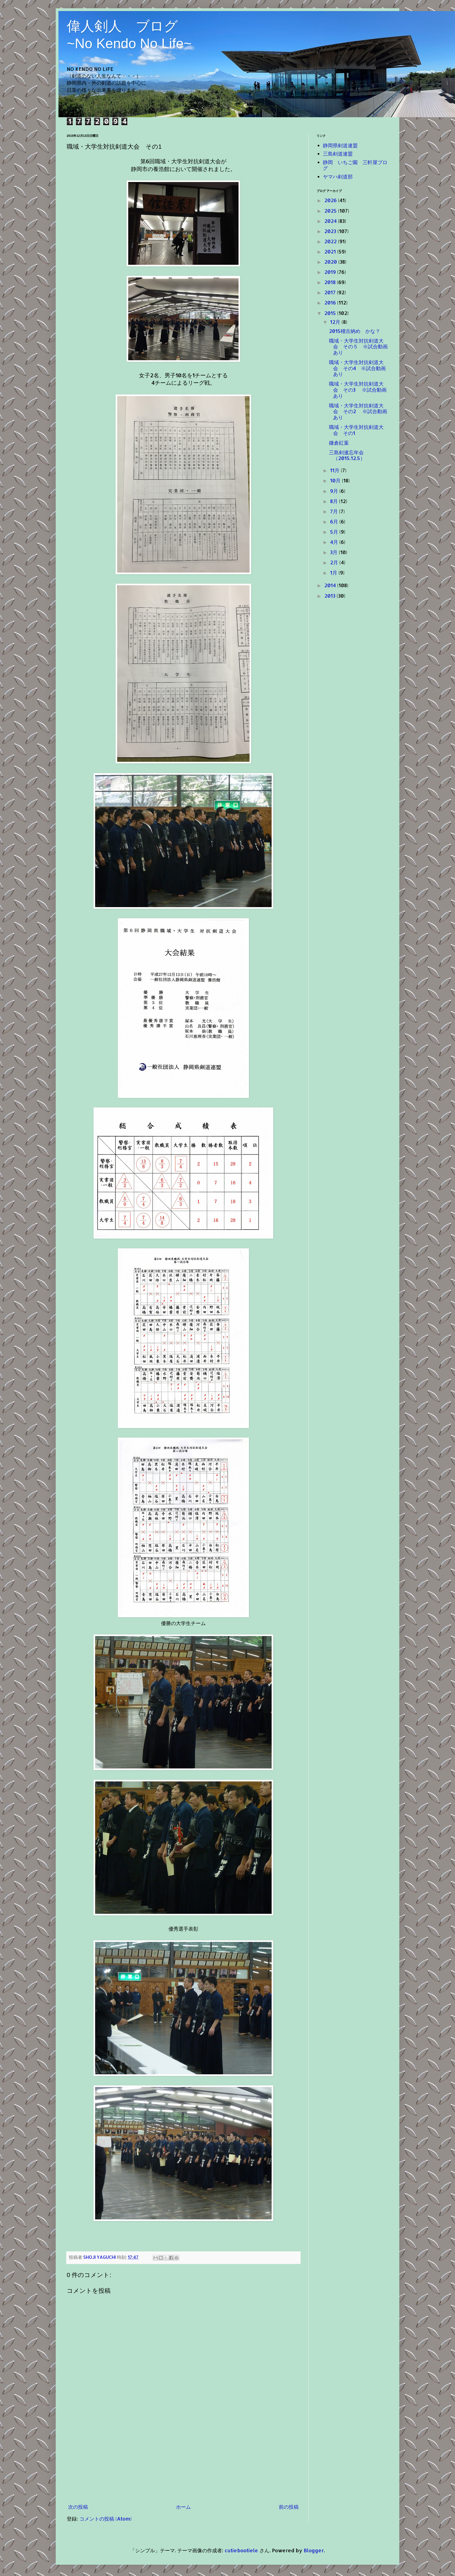 The image size is (455, 2576). I want to click on [Advertisement], so click(183, 2458).